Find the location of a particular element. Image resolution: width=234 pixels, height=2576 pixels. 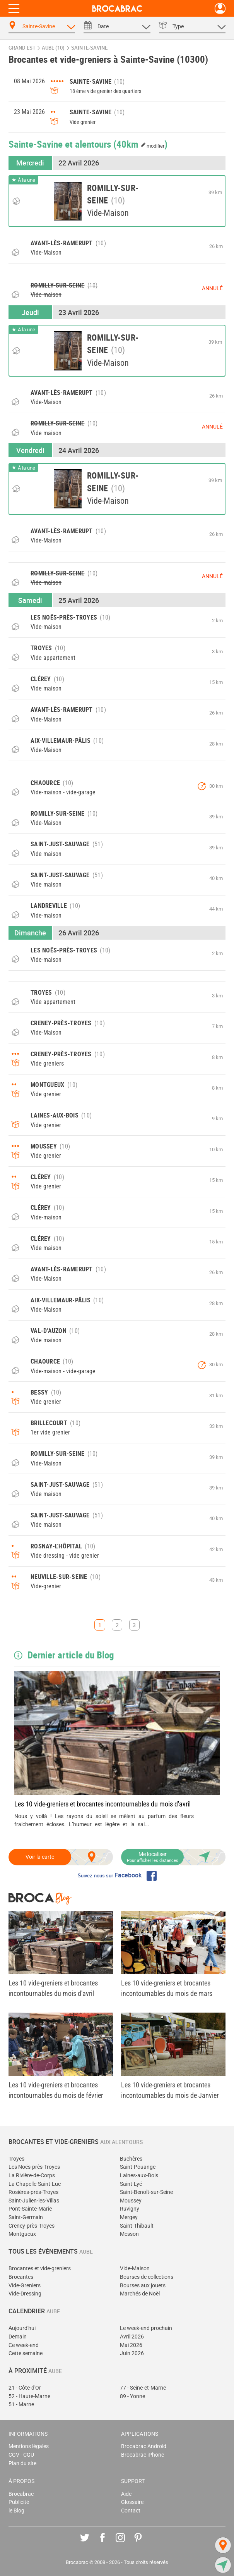

Publicité is located at coordinates (19, 2502).